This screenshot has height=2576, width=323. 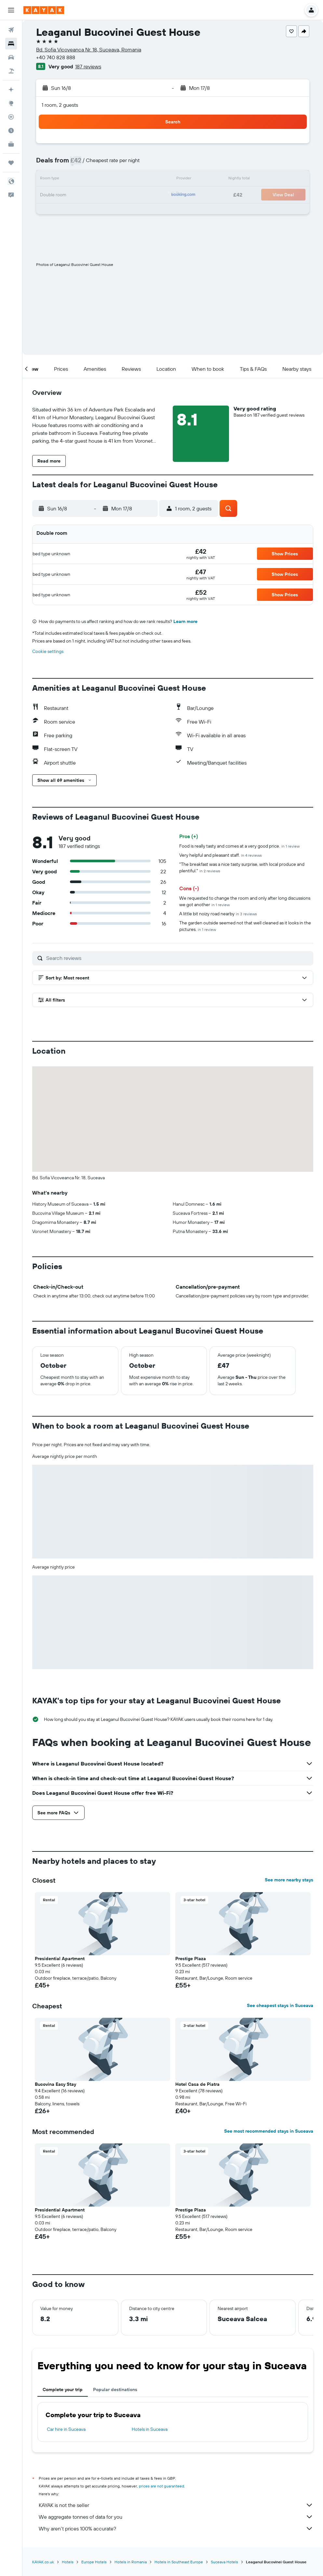 I want to click on Food is really tasty and comes at a very good price., so click(x=239, y=846).